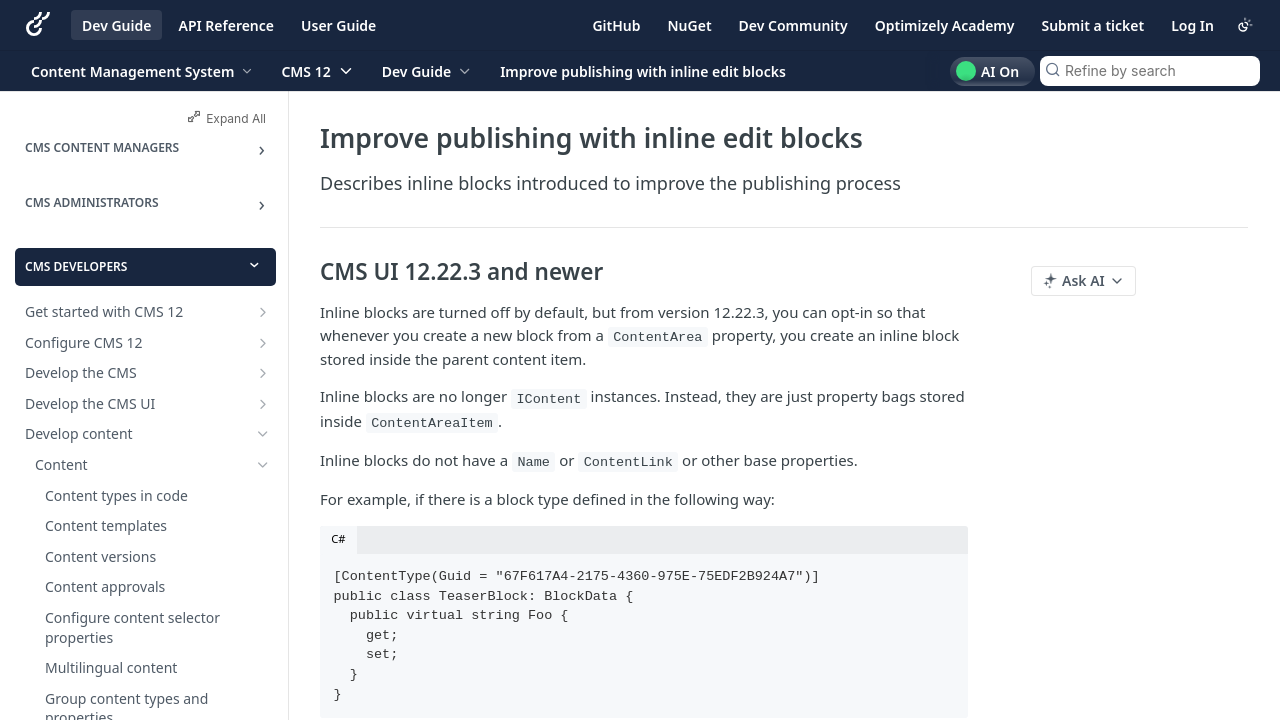 Image resolution: width=1280 pixels, height=720 pixels. I want to click on User Guide, so click(338, 25).